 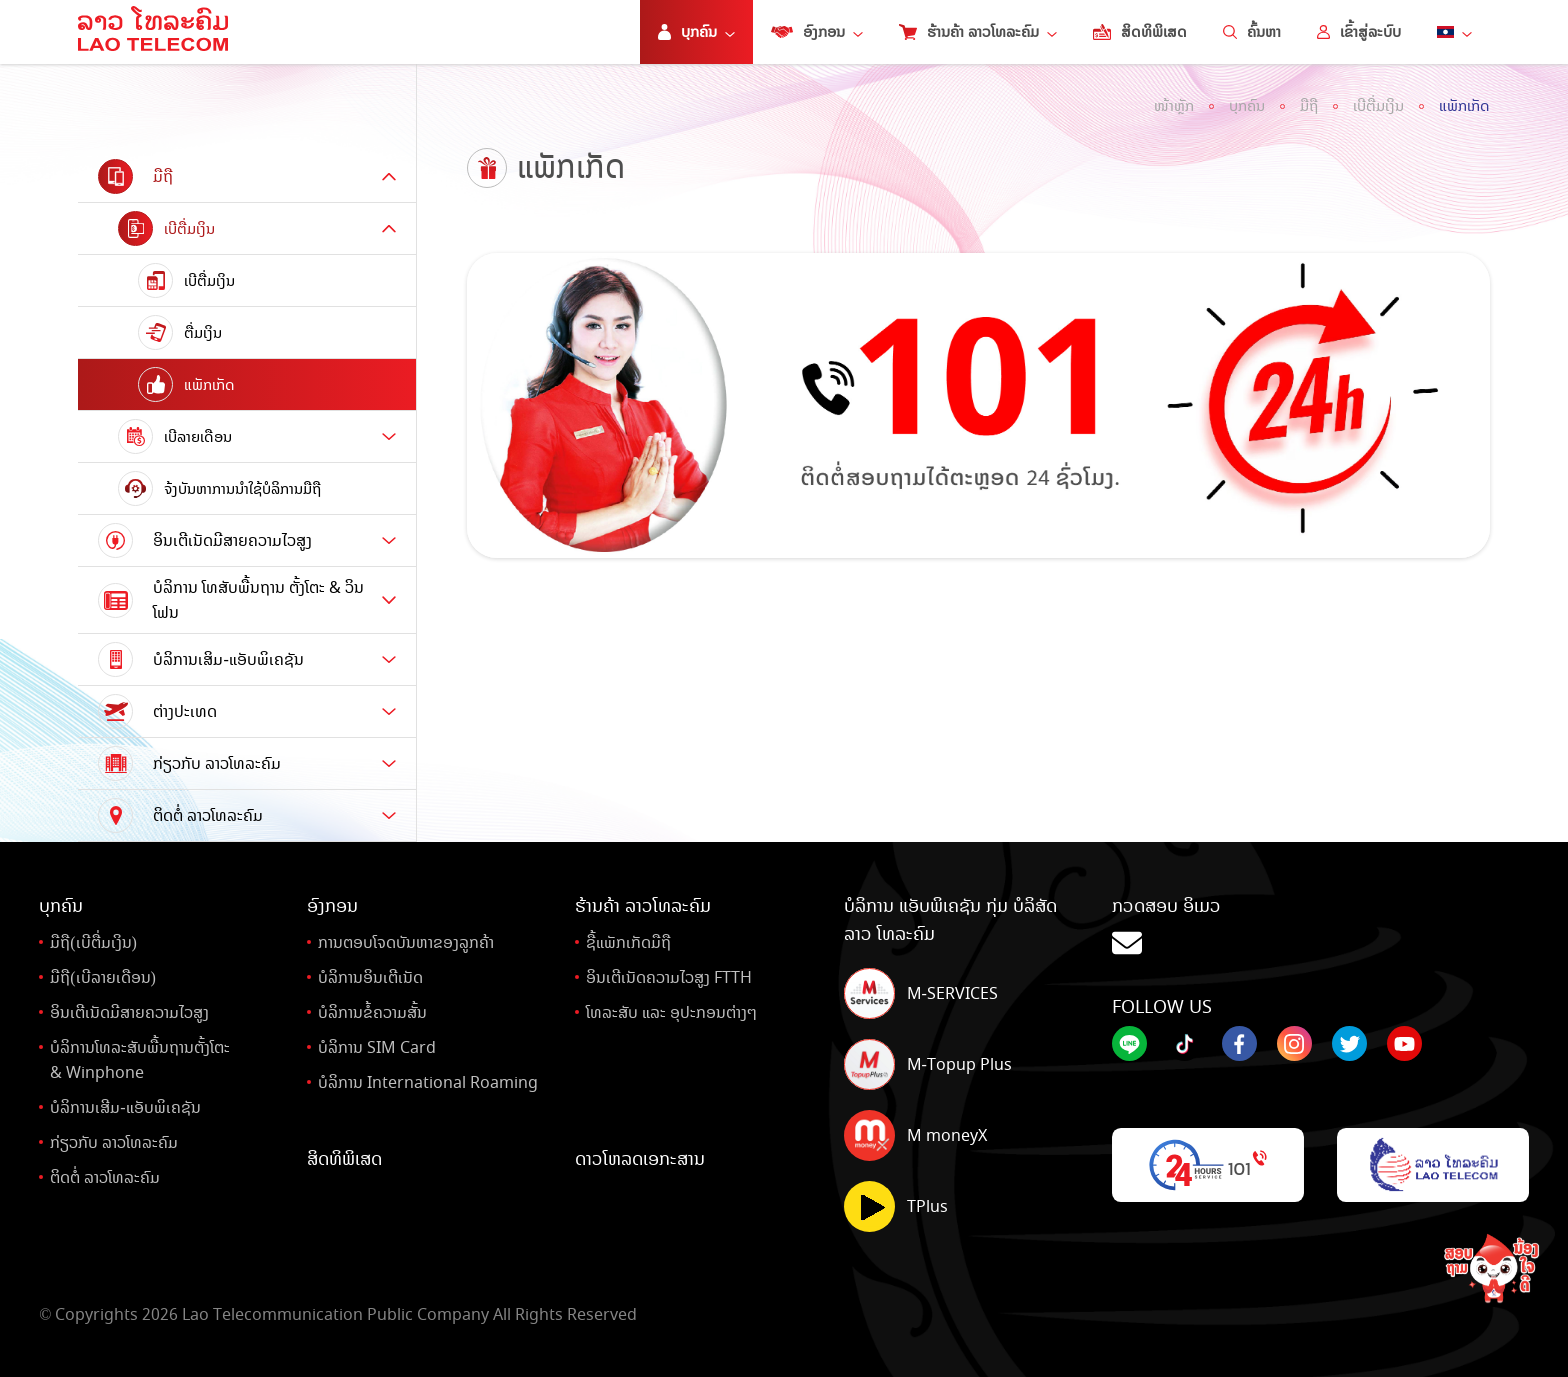 What do you see at coordinates (1320, 927) in the screenshot?
I see `ກວດສອບ ອິເມວ` at bounding box center [1320, 927].